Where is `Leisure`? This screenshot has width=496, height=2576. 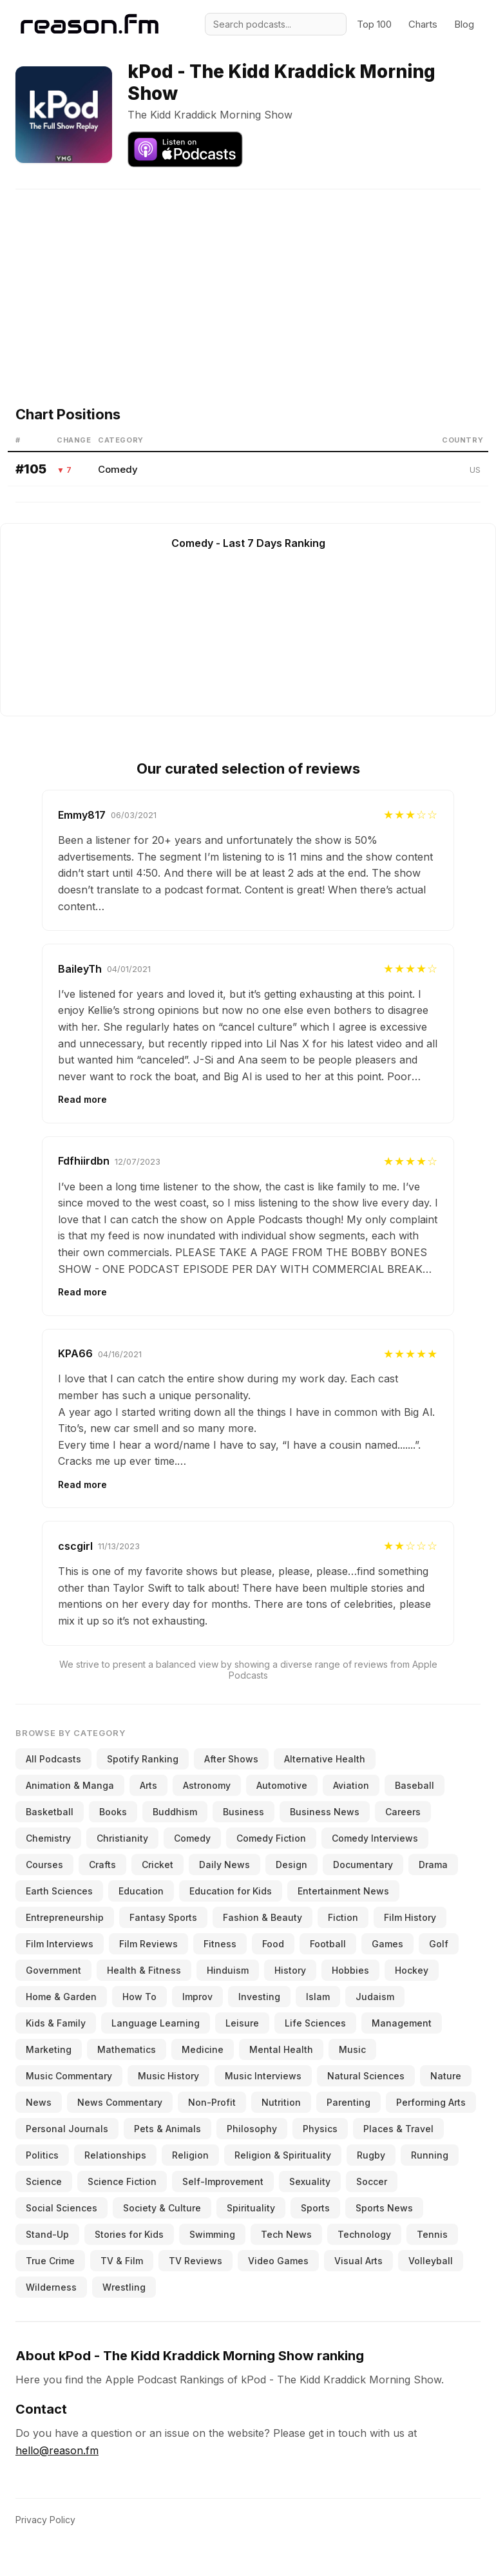 Leisure is located at coordinates (242, 2023).